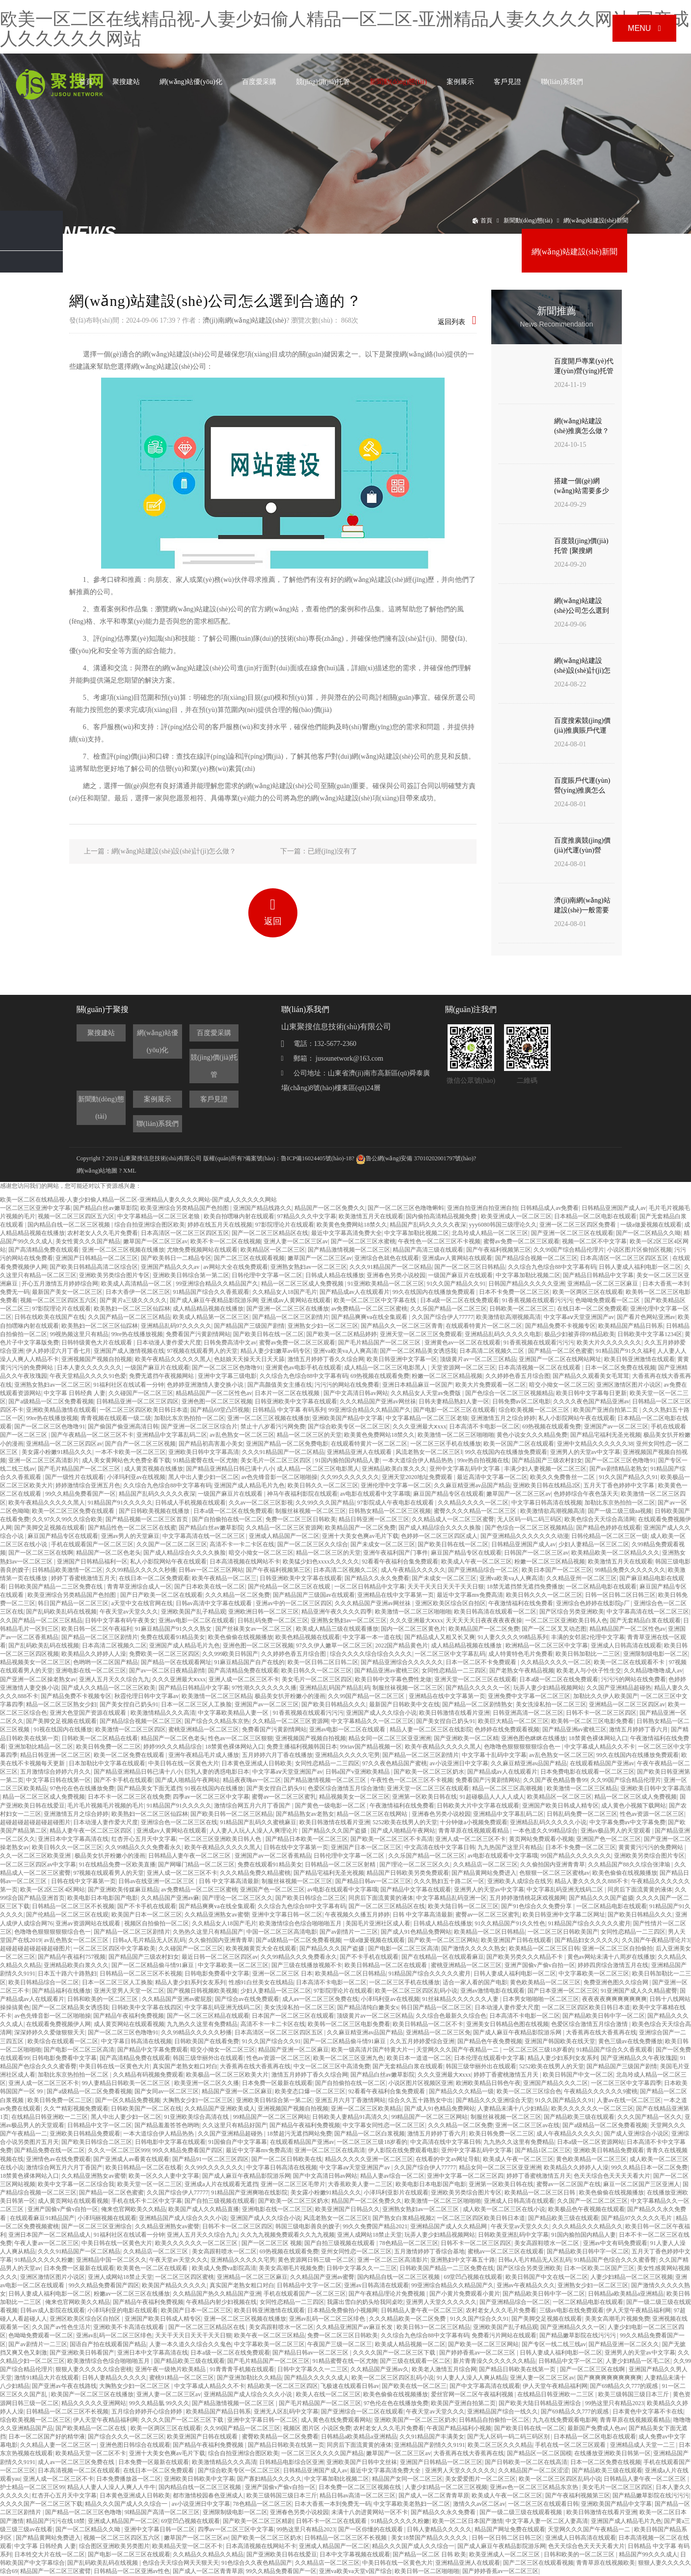  What do you see at coordinates (616, 1830) in the screenshot?
I see `亚洲av极品男人的天堂观看` at bounding box center [616, 1830].